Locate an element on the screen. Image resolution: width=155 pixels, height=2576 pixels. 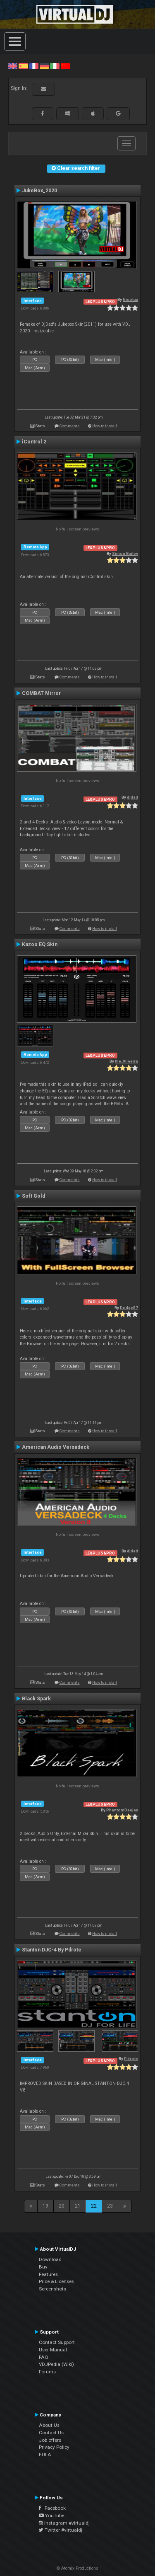
23 is located at coordinates (110, 2206).